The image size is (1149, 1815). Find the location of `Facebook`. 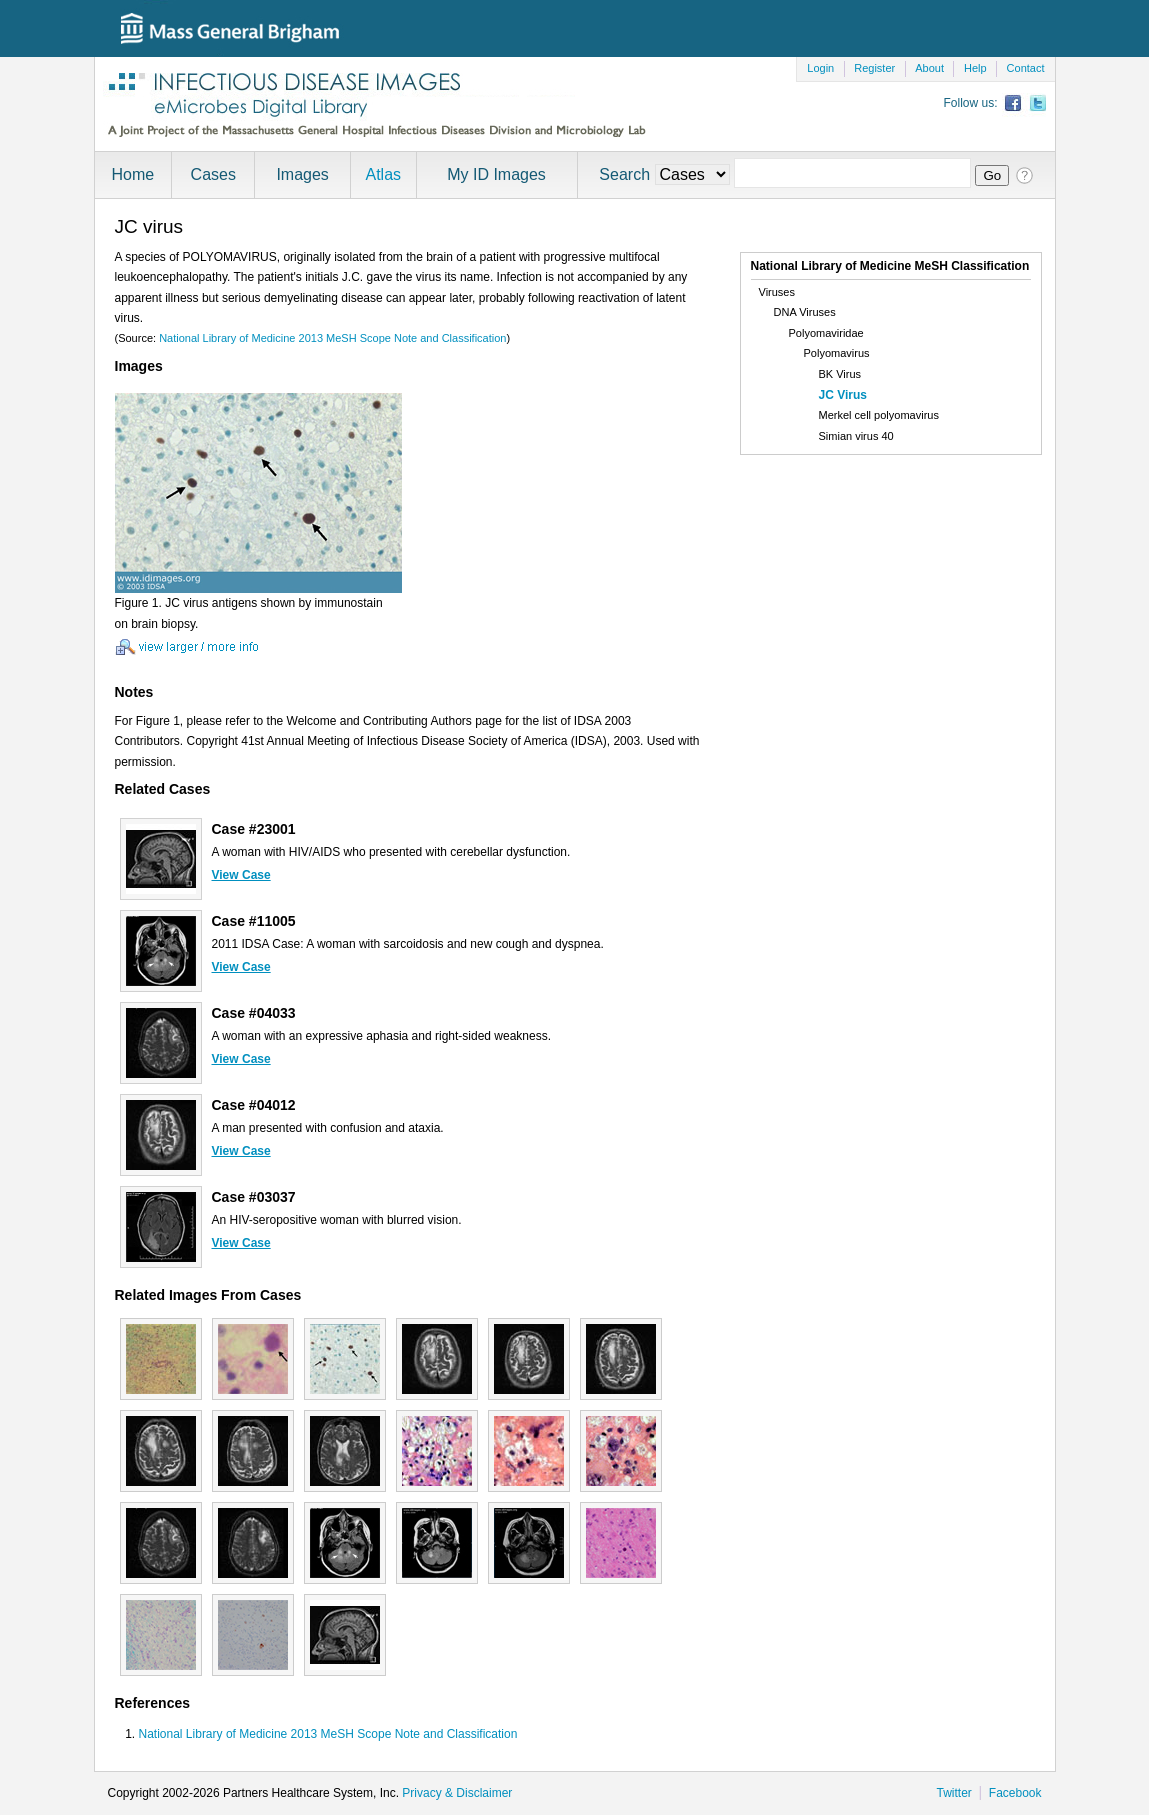

Facebook is located at coordinates (1015, 1793).